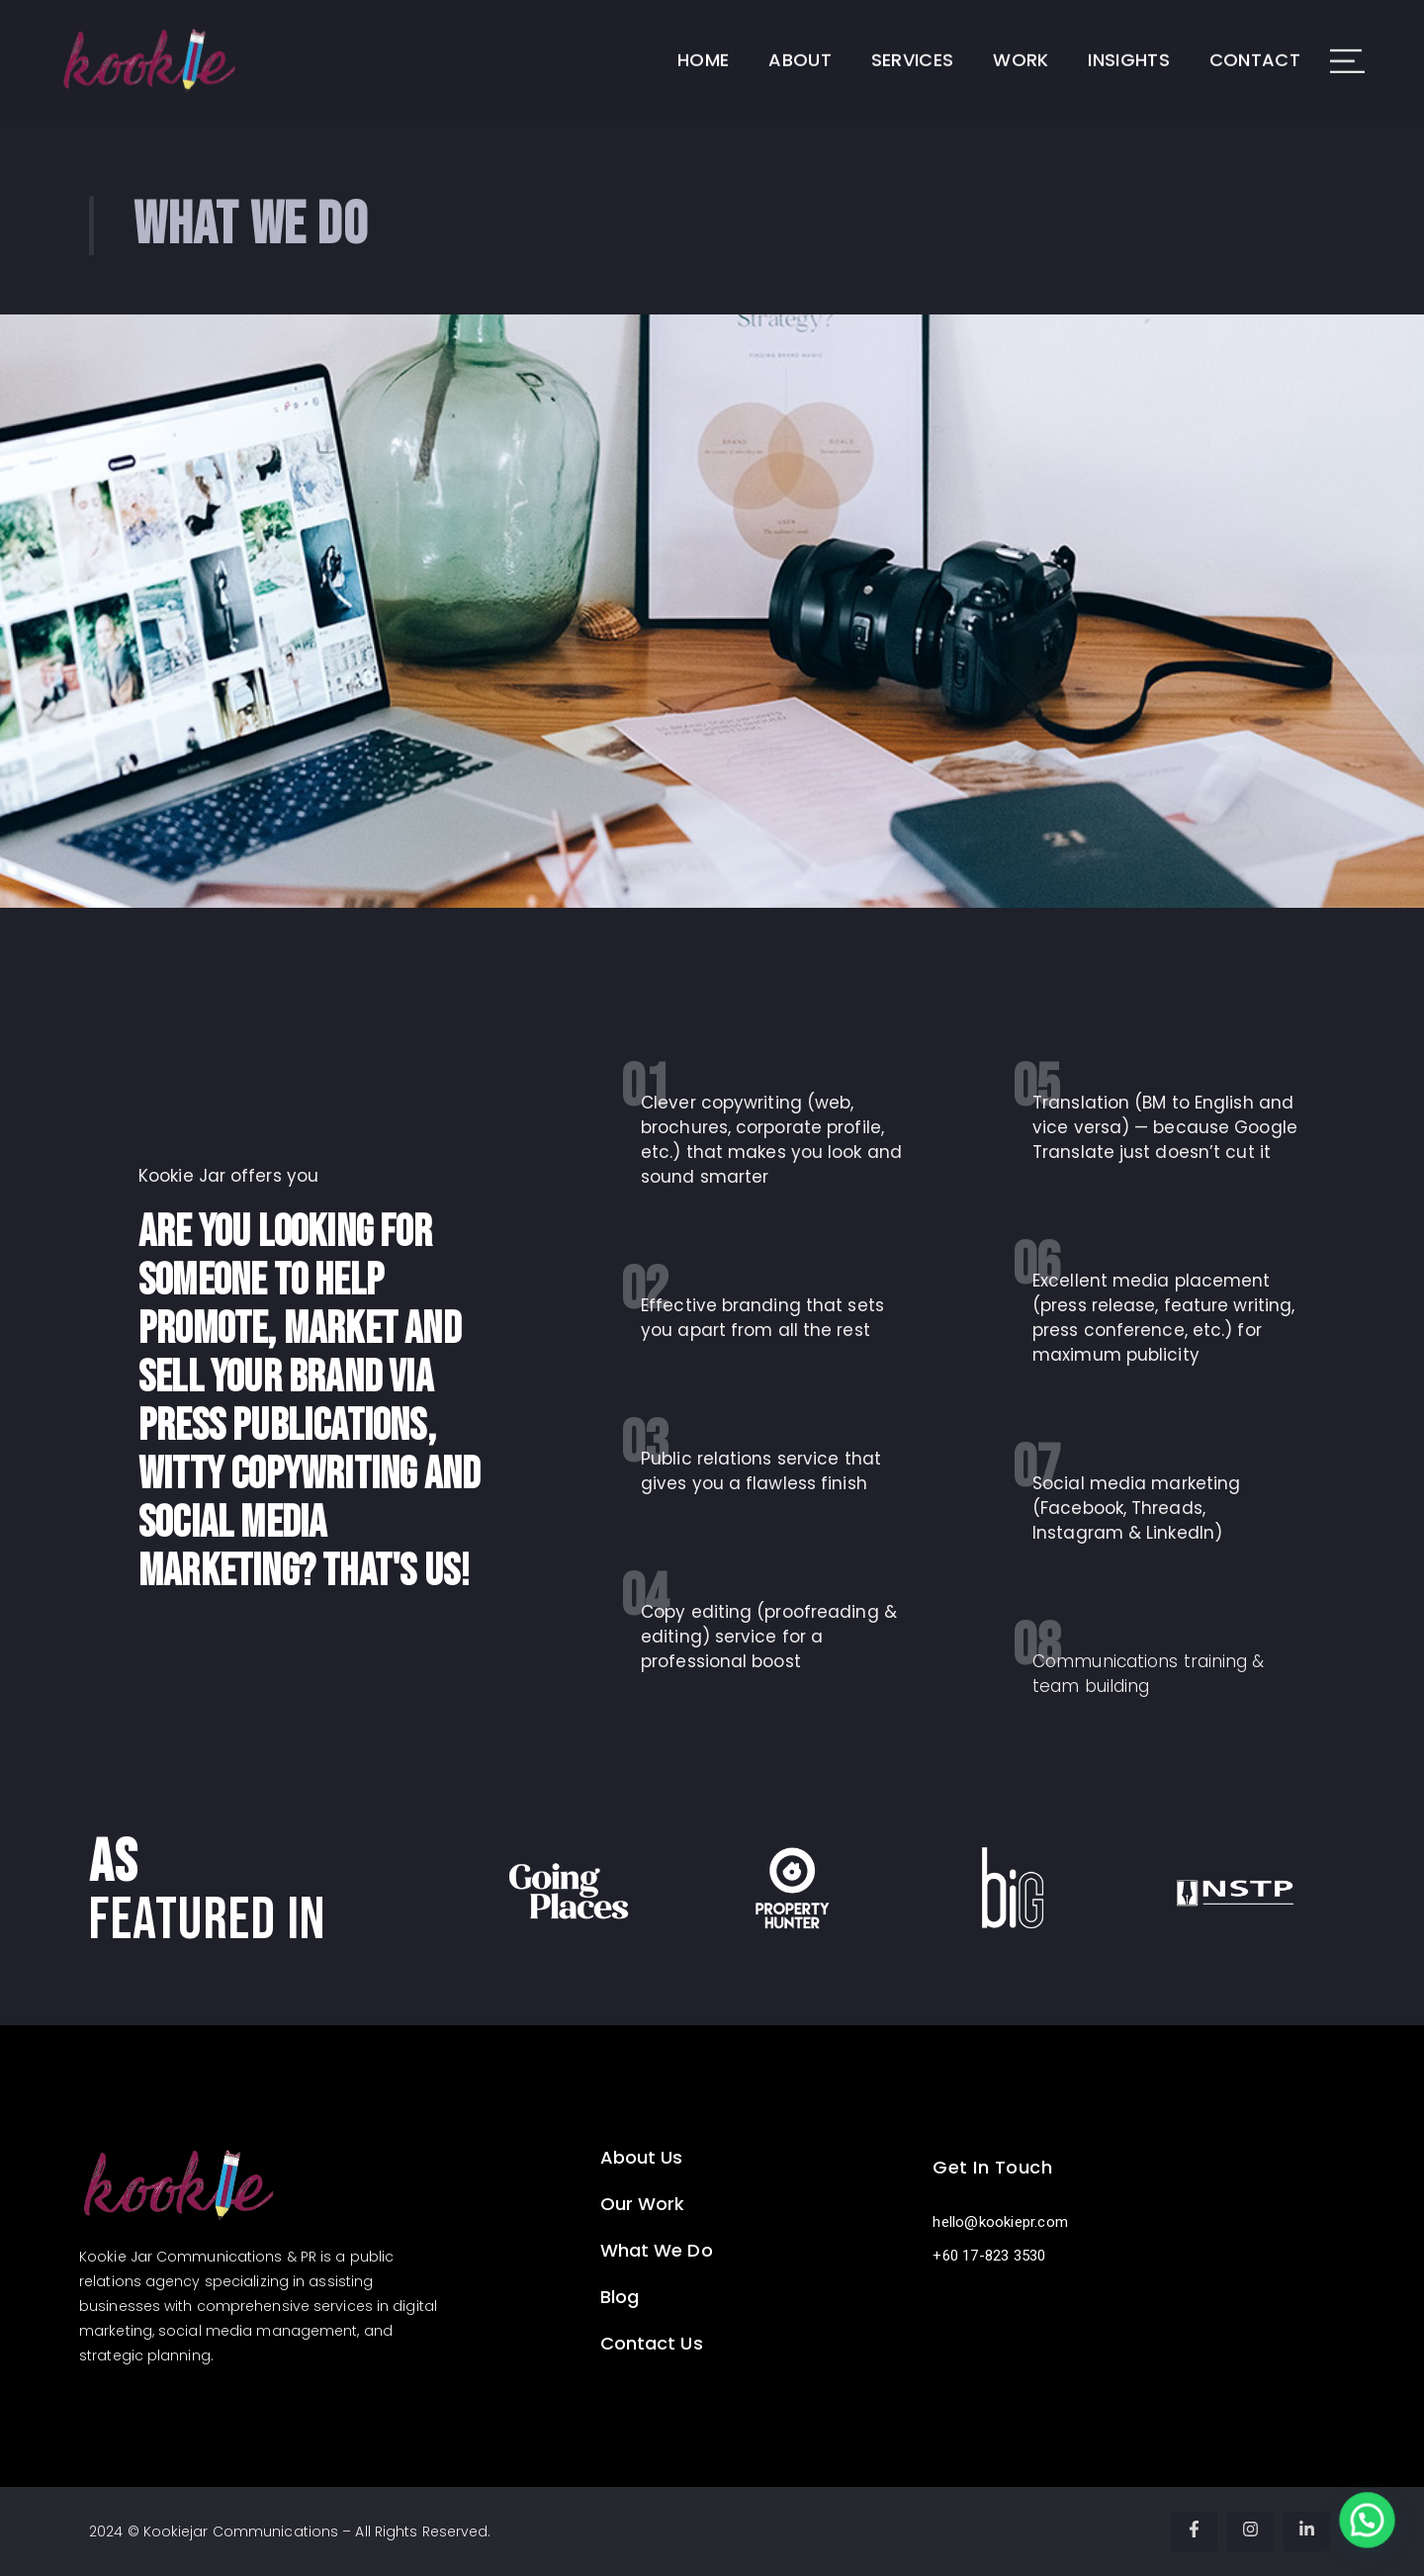 This screenshot has height=2576, width=1424. What do you see at coordinates (619, 2296) in the screenshot?
I see `Blog` at bounding box center [619, 2296].